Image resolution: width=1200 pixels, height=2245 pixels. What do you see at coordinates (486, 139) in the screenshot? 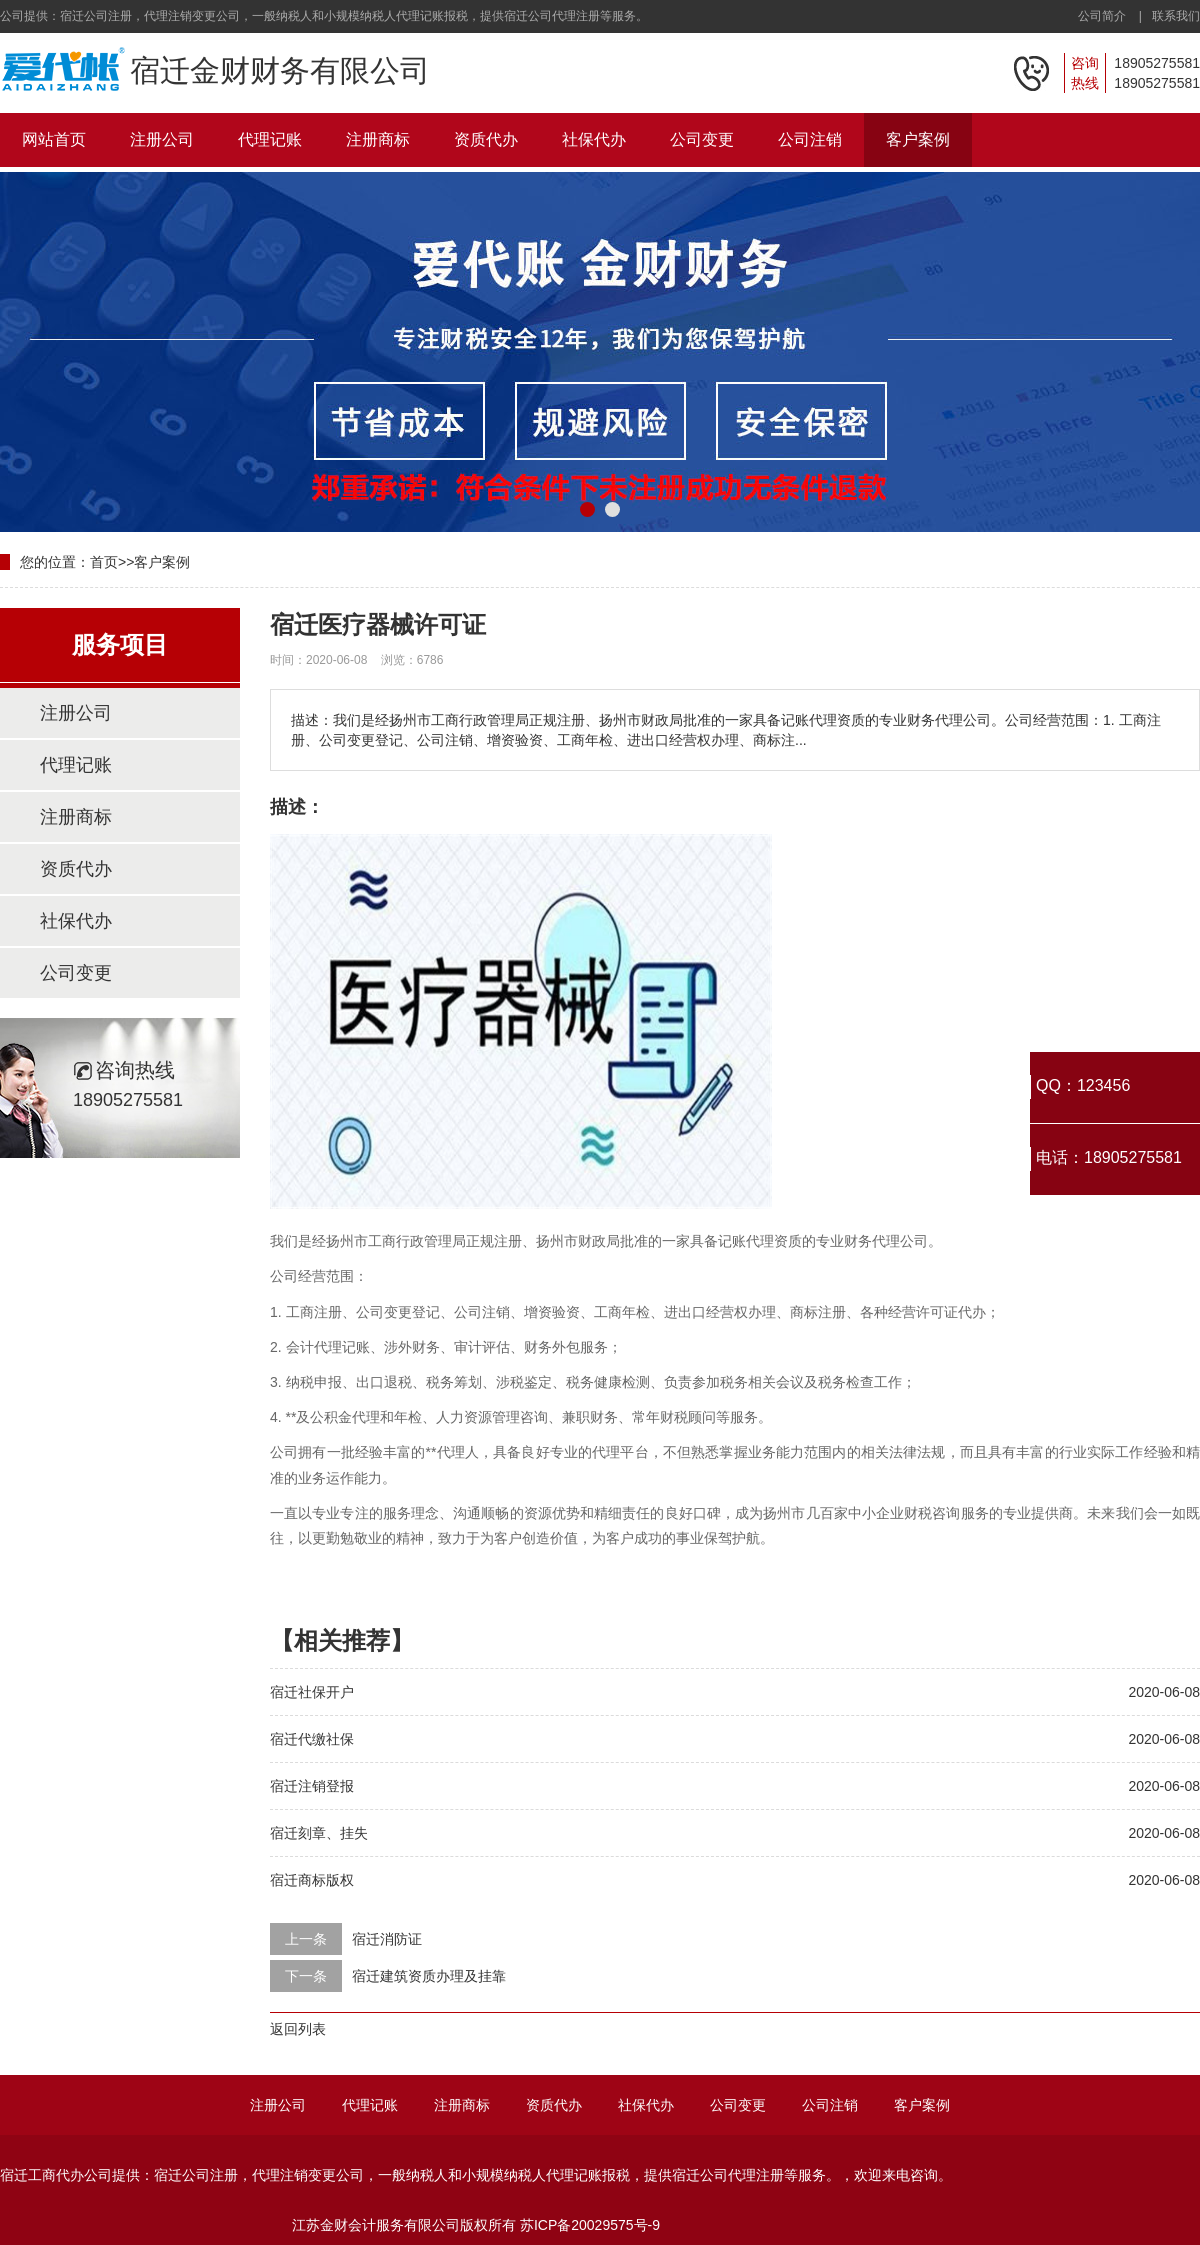
I see `资质代办` at bounding box center [486, 139].